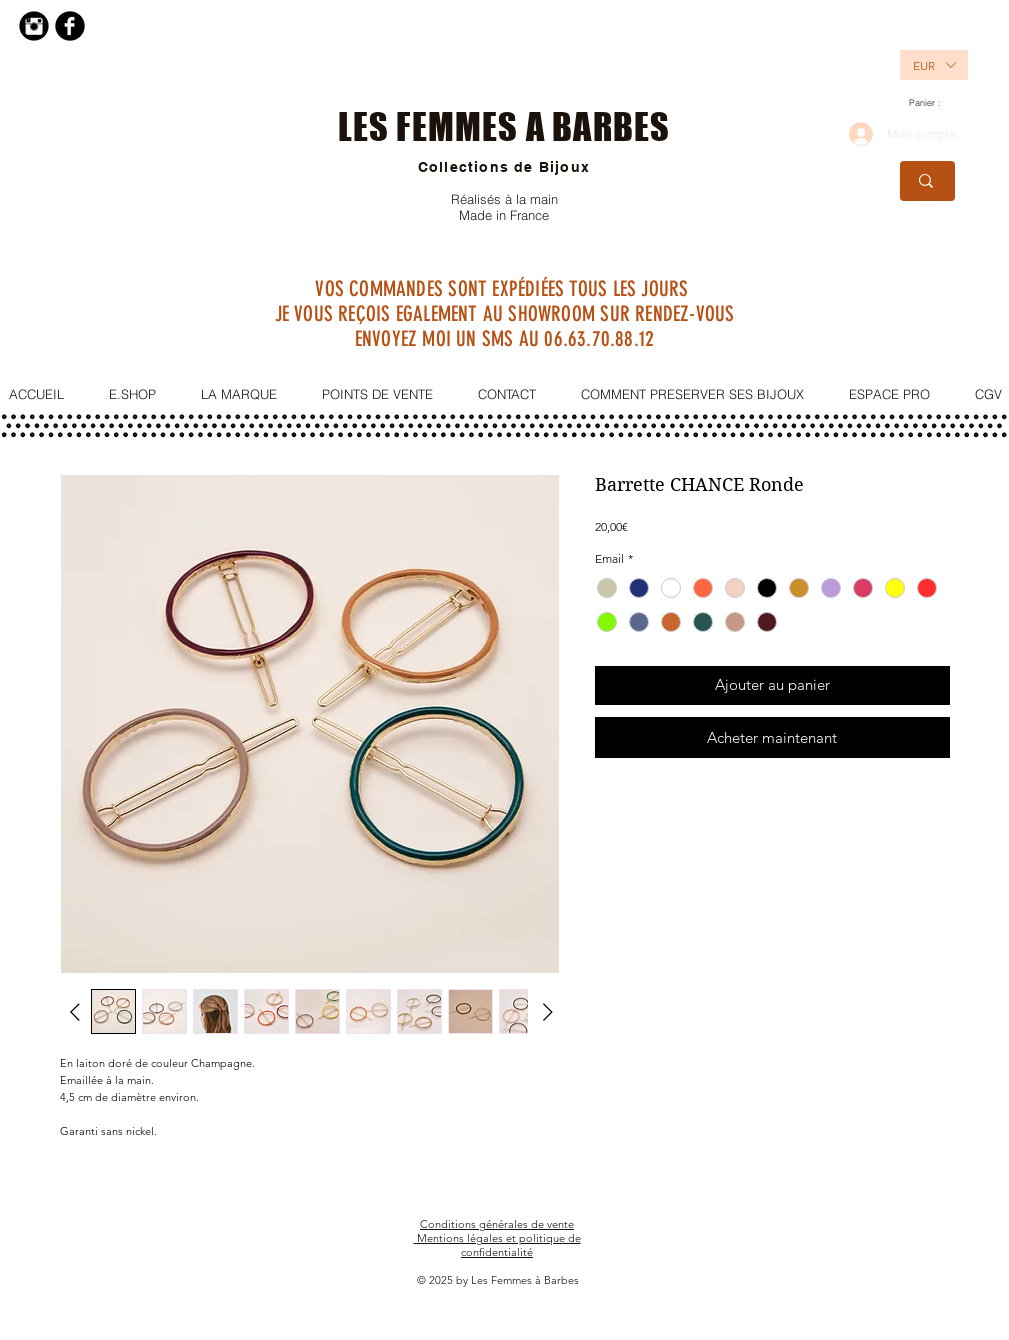 This screenshot has height=1340, width=1009. Describe the element at coordinates (70, 26) in the screenshot. I see `[Facebook Black Round]` at that location.